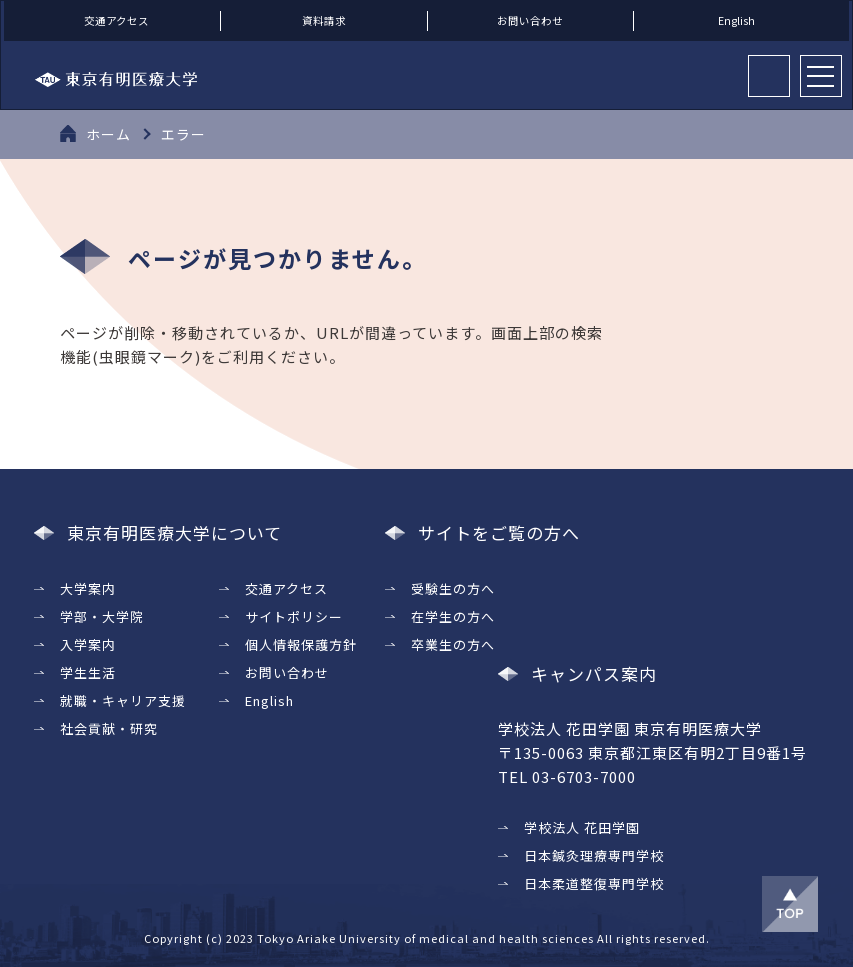 This screenshot has width=853, height=967. What do you see at coordinates (453, 615) in the screenshot?
I see `在学生の方へ` at bounding box center [453, 615].